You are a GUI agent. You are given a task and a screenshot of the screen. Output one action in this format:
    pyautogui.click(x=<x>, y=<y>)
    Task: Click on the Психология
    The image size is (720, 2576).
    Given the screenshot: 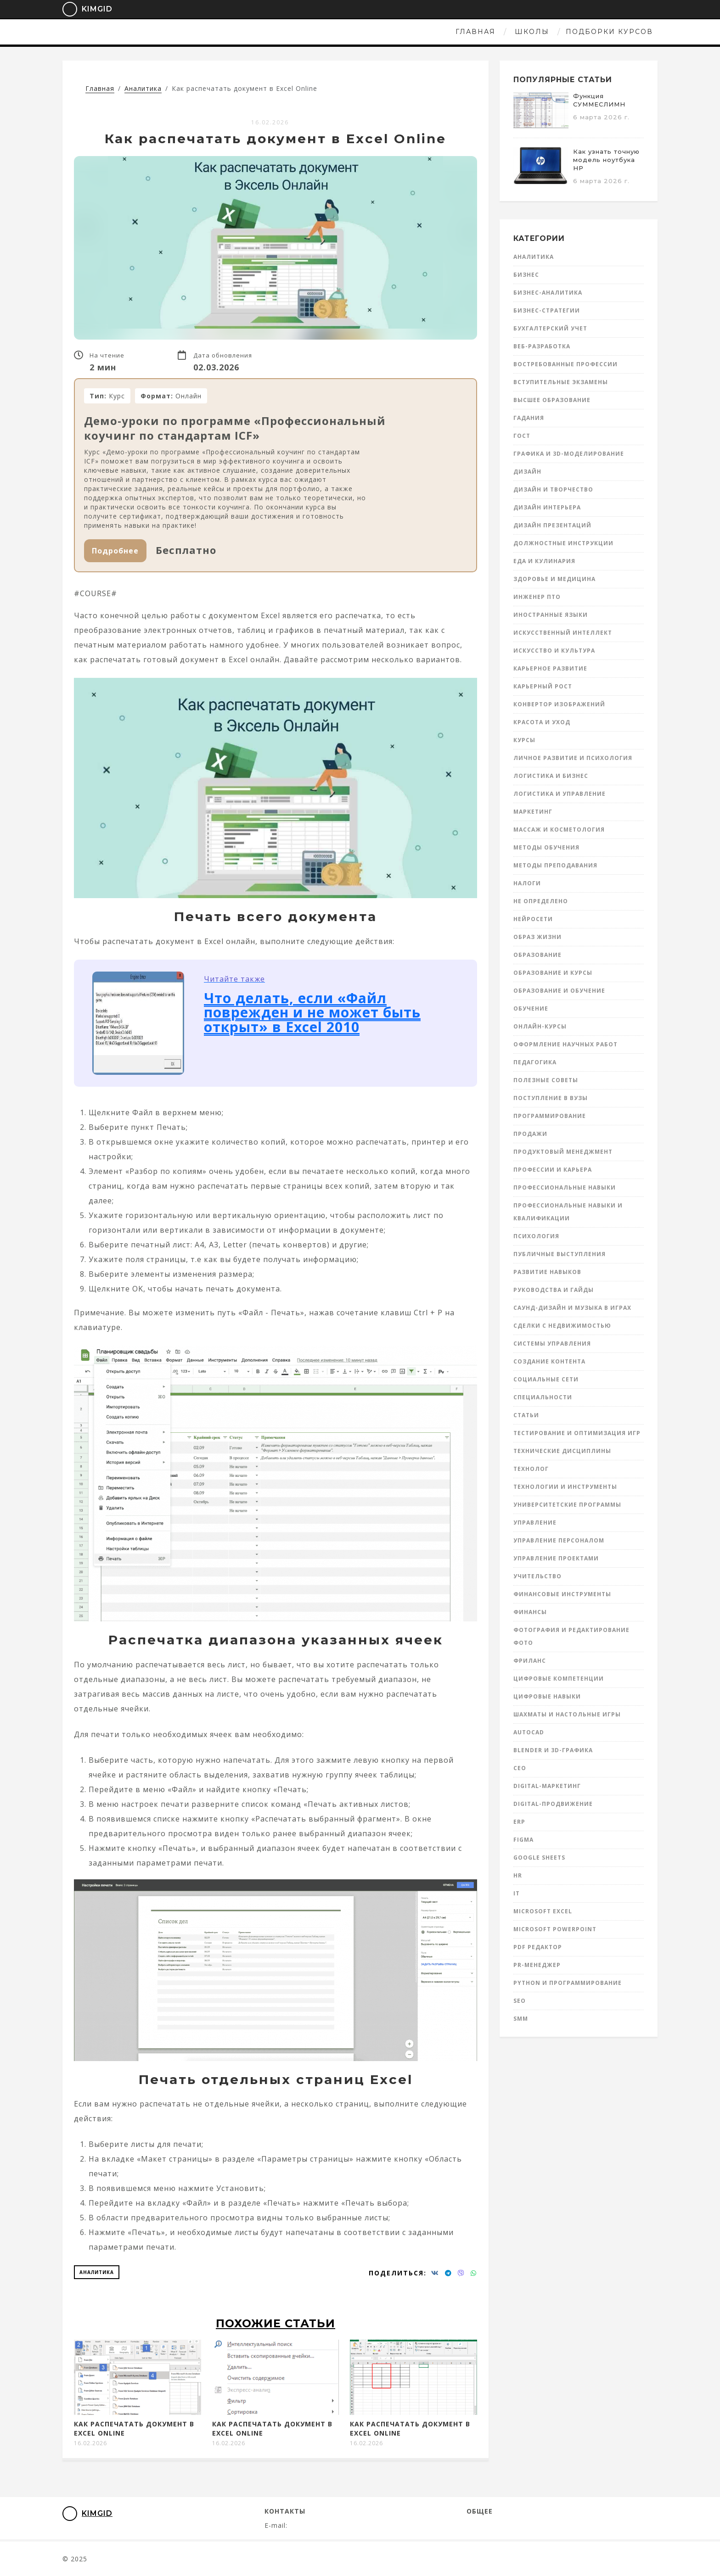 What is the action you would take?
    pyautogui.click(x=536, y=1236)
    